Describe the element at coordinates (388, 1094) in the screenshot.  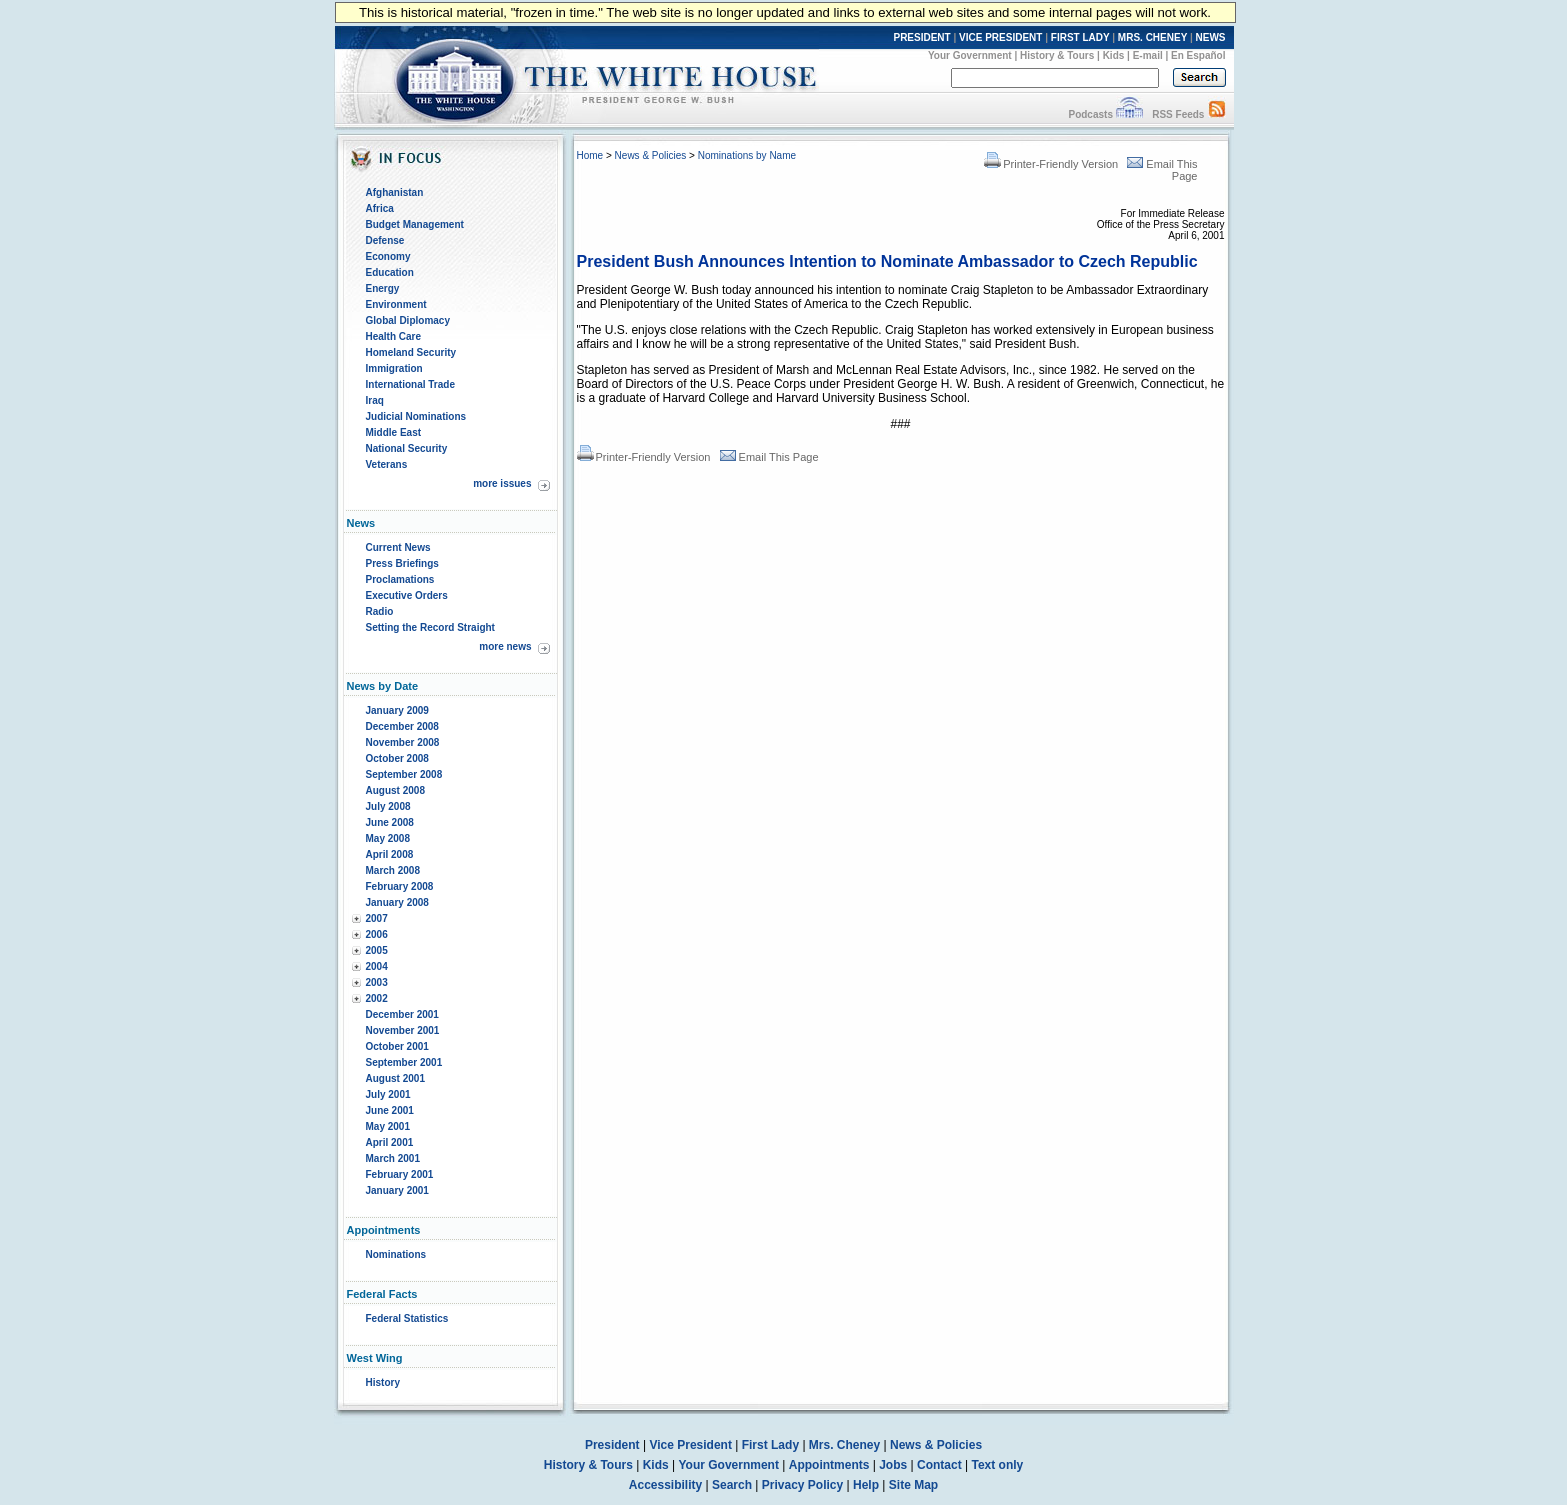
I see `July 2001` at that location.